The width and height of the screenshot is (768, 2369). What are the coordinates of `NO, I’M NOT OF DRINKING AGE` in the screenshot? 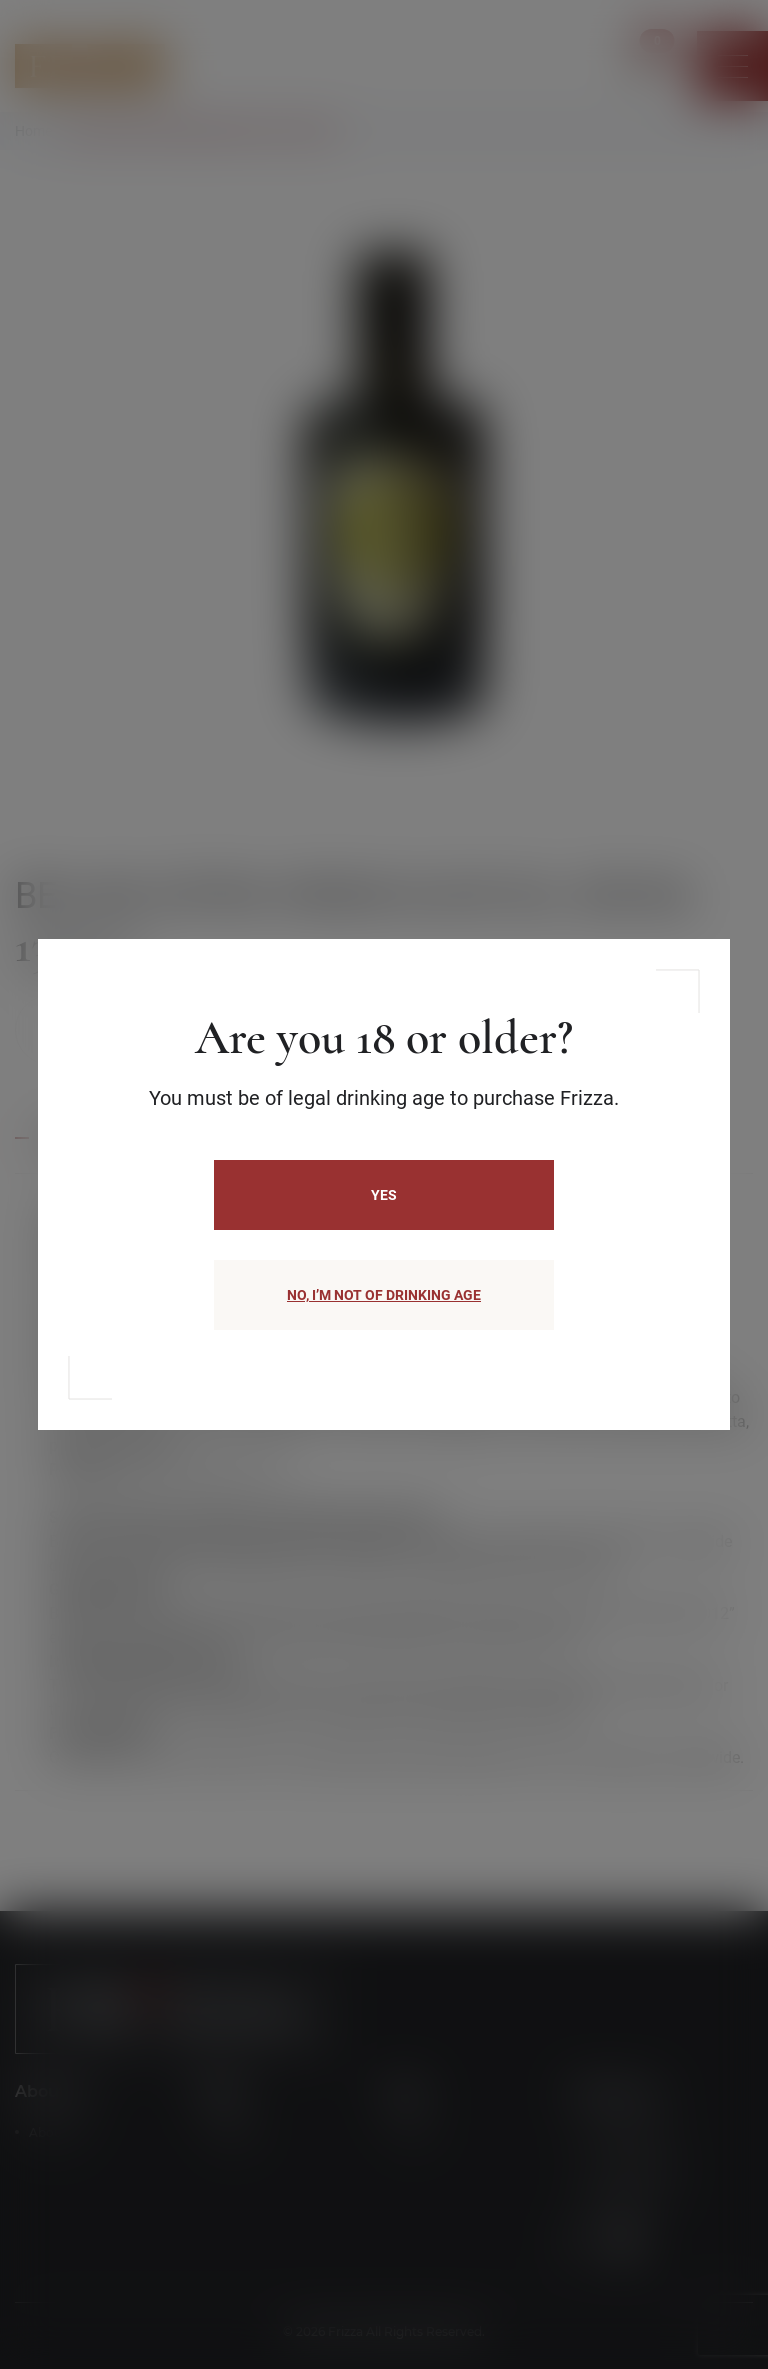 It's located at (384, 1295).